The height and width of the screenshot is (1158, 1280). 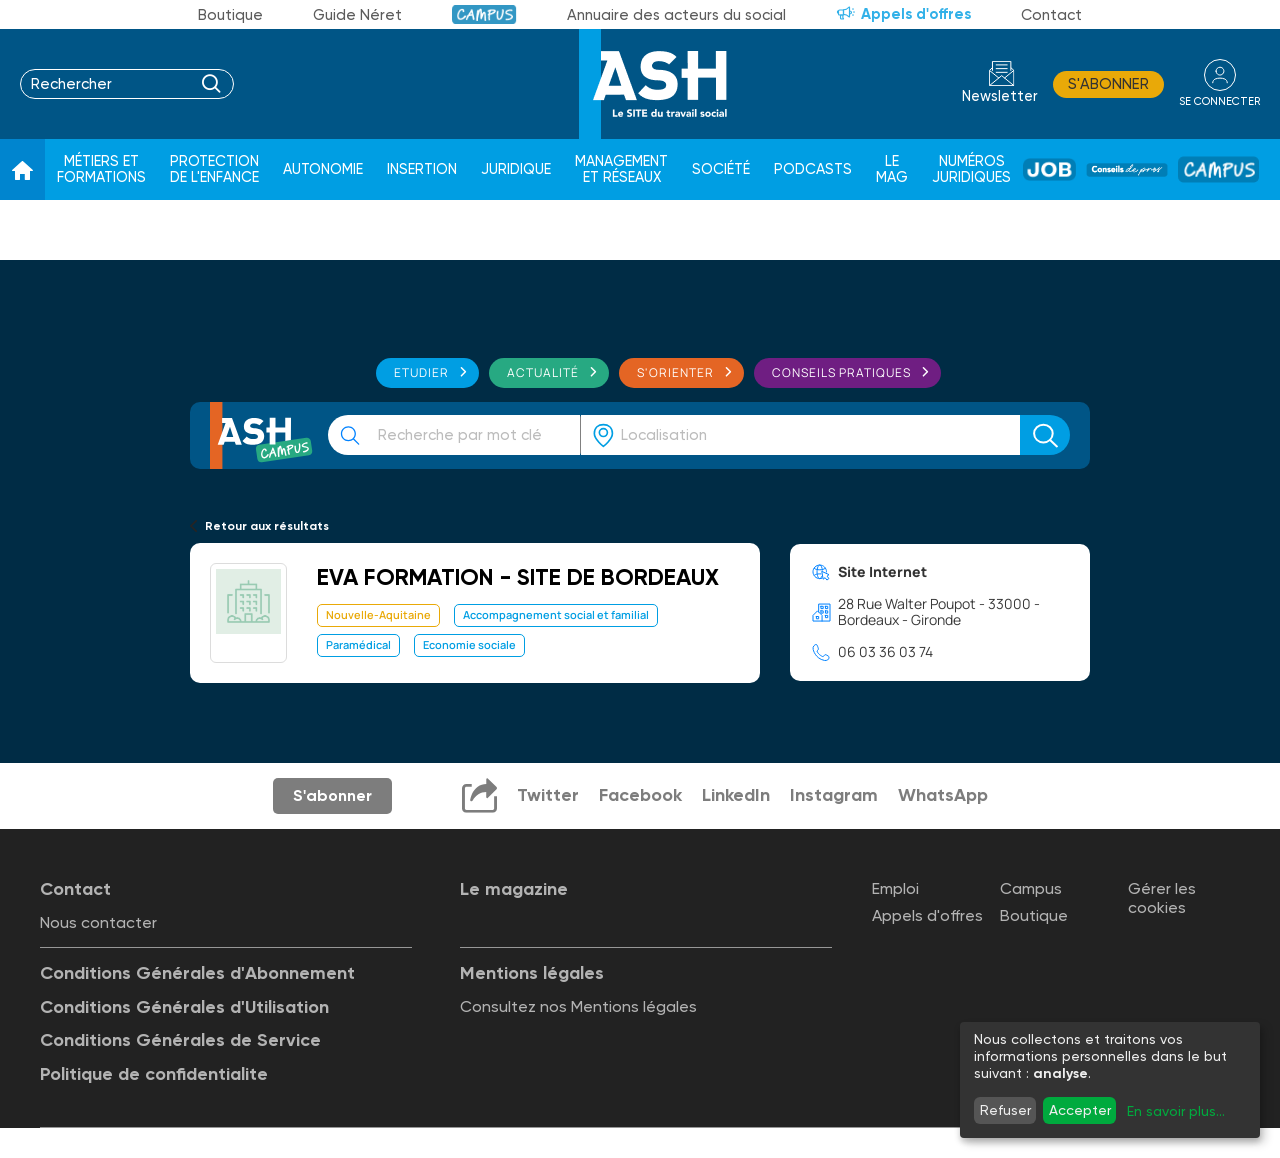 I want to click on Nouvelle-Aquitaine, so click(x=378, y=614).